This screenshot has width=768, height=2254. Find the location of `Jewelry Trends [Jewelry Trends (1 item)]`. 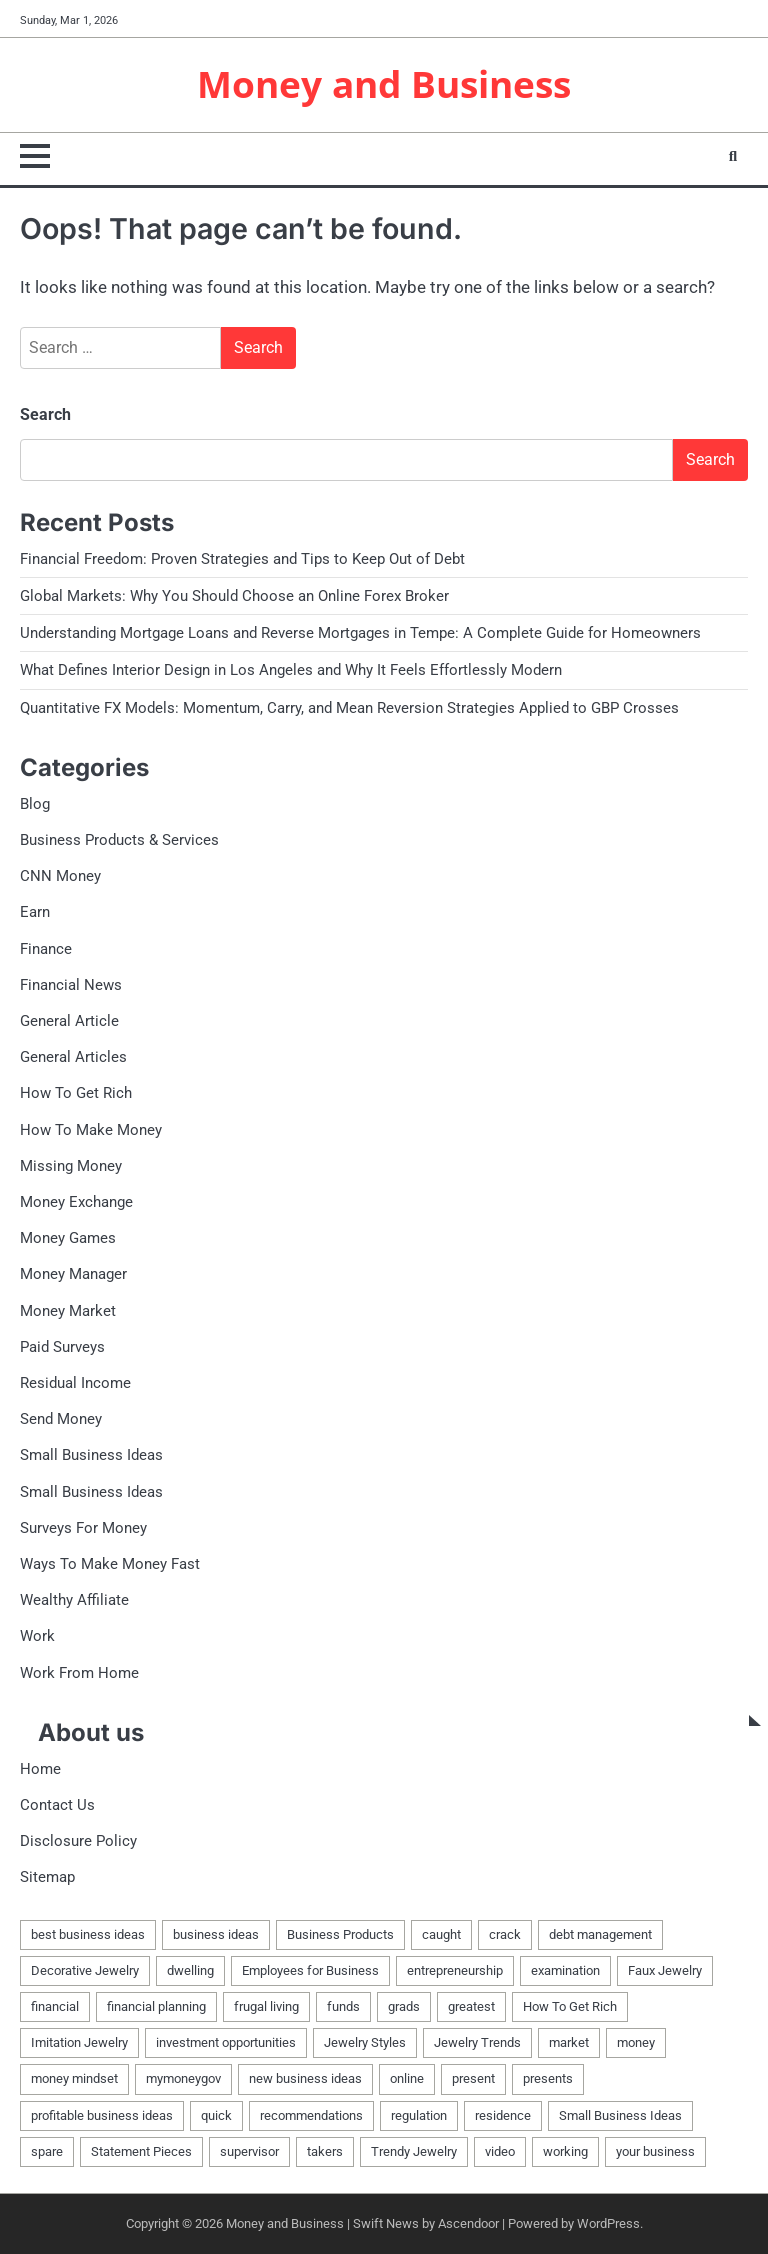

Jewelry Trends [Jewelry Trends (1 item)] is located at coordinates (477, 2042).